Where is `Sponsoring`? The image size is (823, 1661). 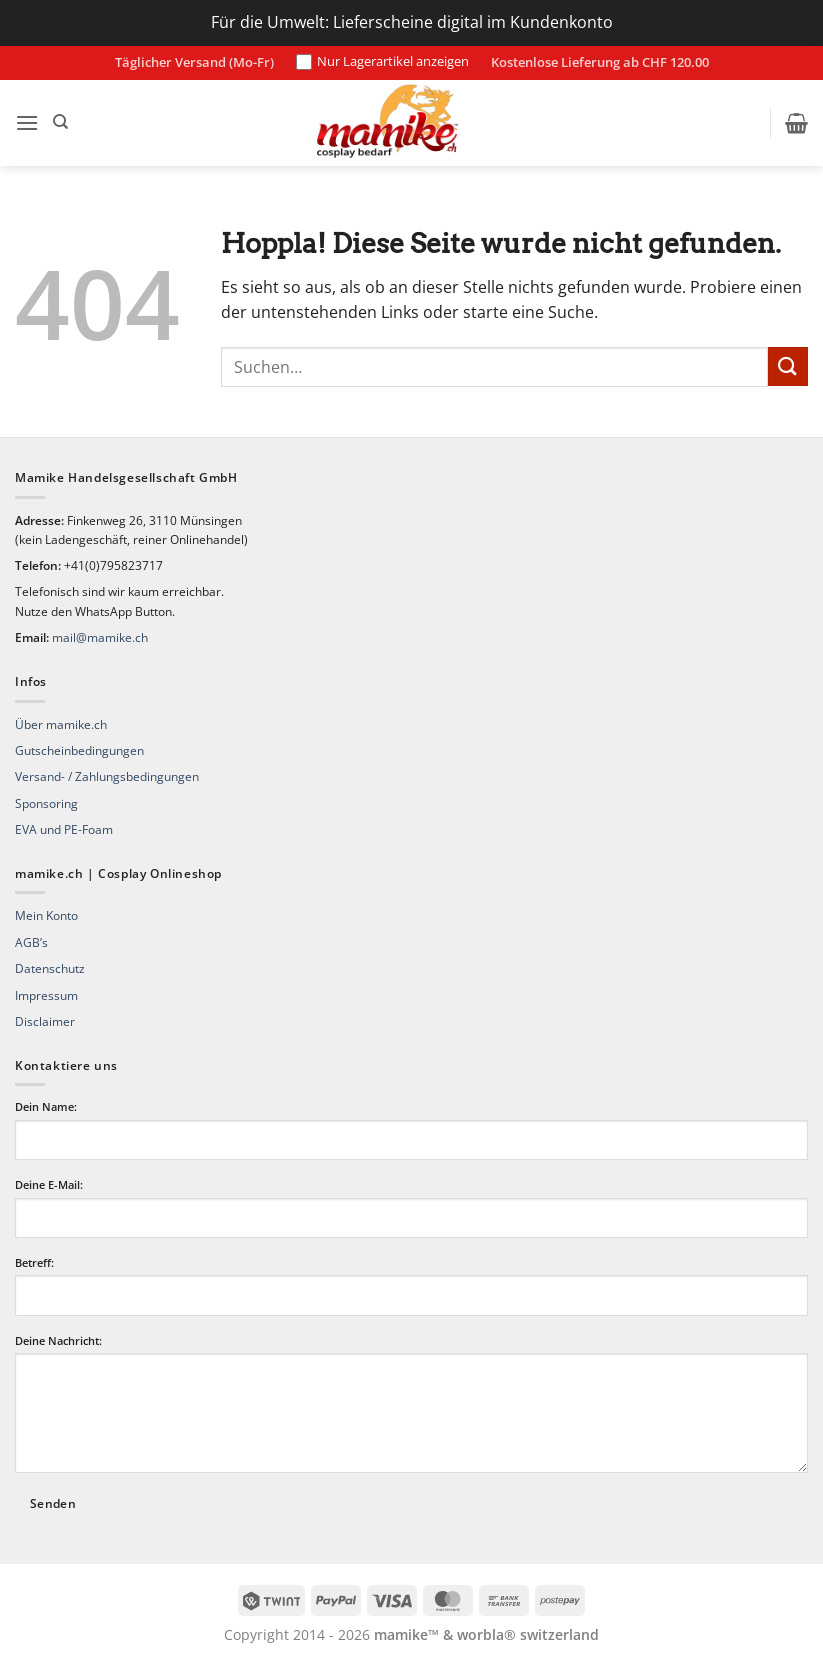
Sponsoring is located at coordinates (46, 803).